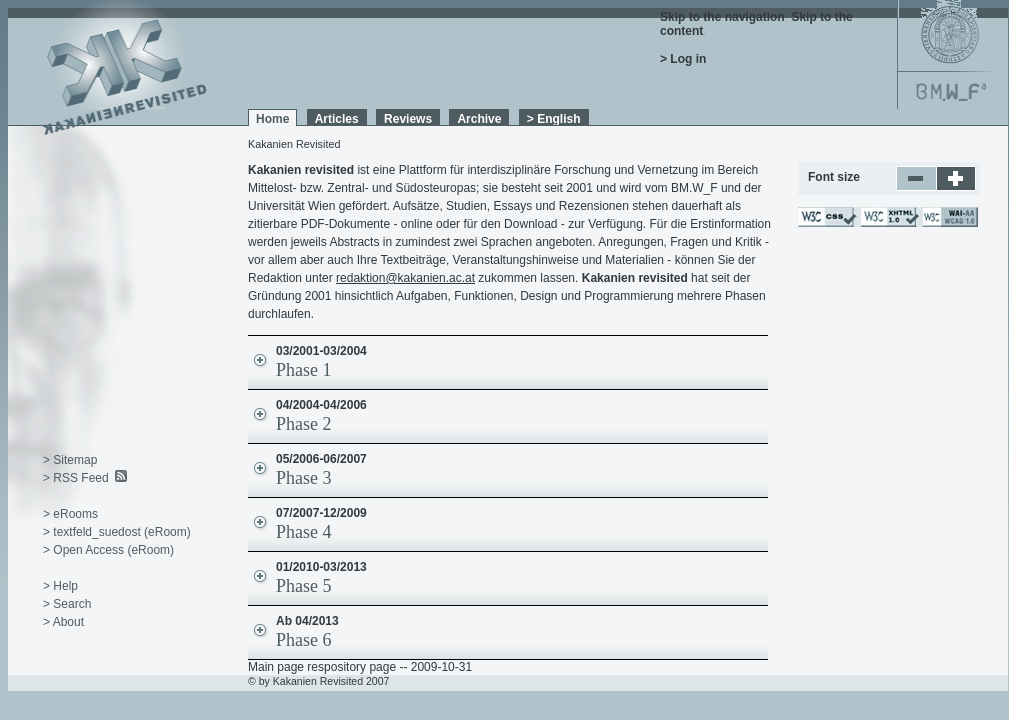 The image size is (1009, 720). What do you see at coordinates (722, 17) in the screenshot?
I see `Skip to the navigation` at bounding box center [722, 17].